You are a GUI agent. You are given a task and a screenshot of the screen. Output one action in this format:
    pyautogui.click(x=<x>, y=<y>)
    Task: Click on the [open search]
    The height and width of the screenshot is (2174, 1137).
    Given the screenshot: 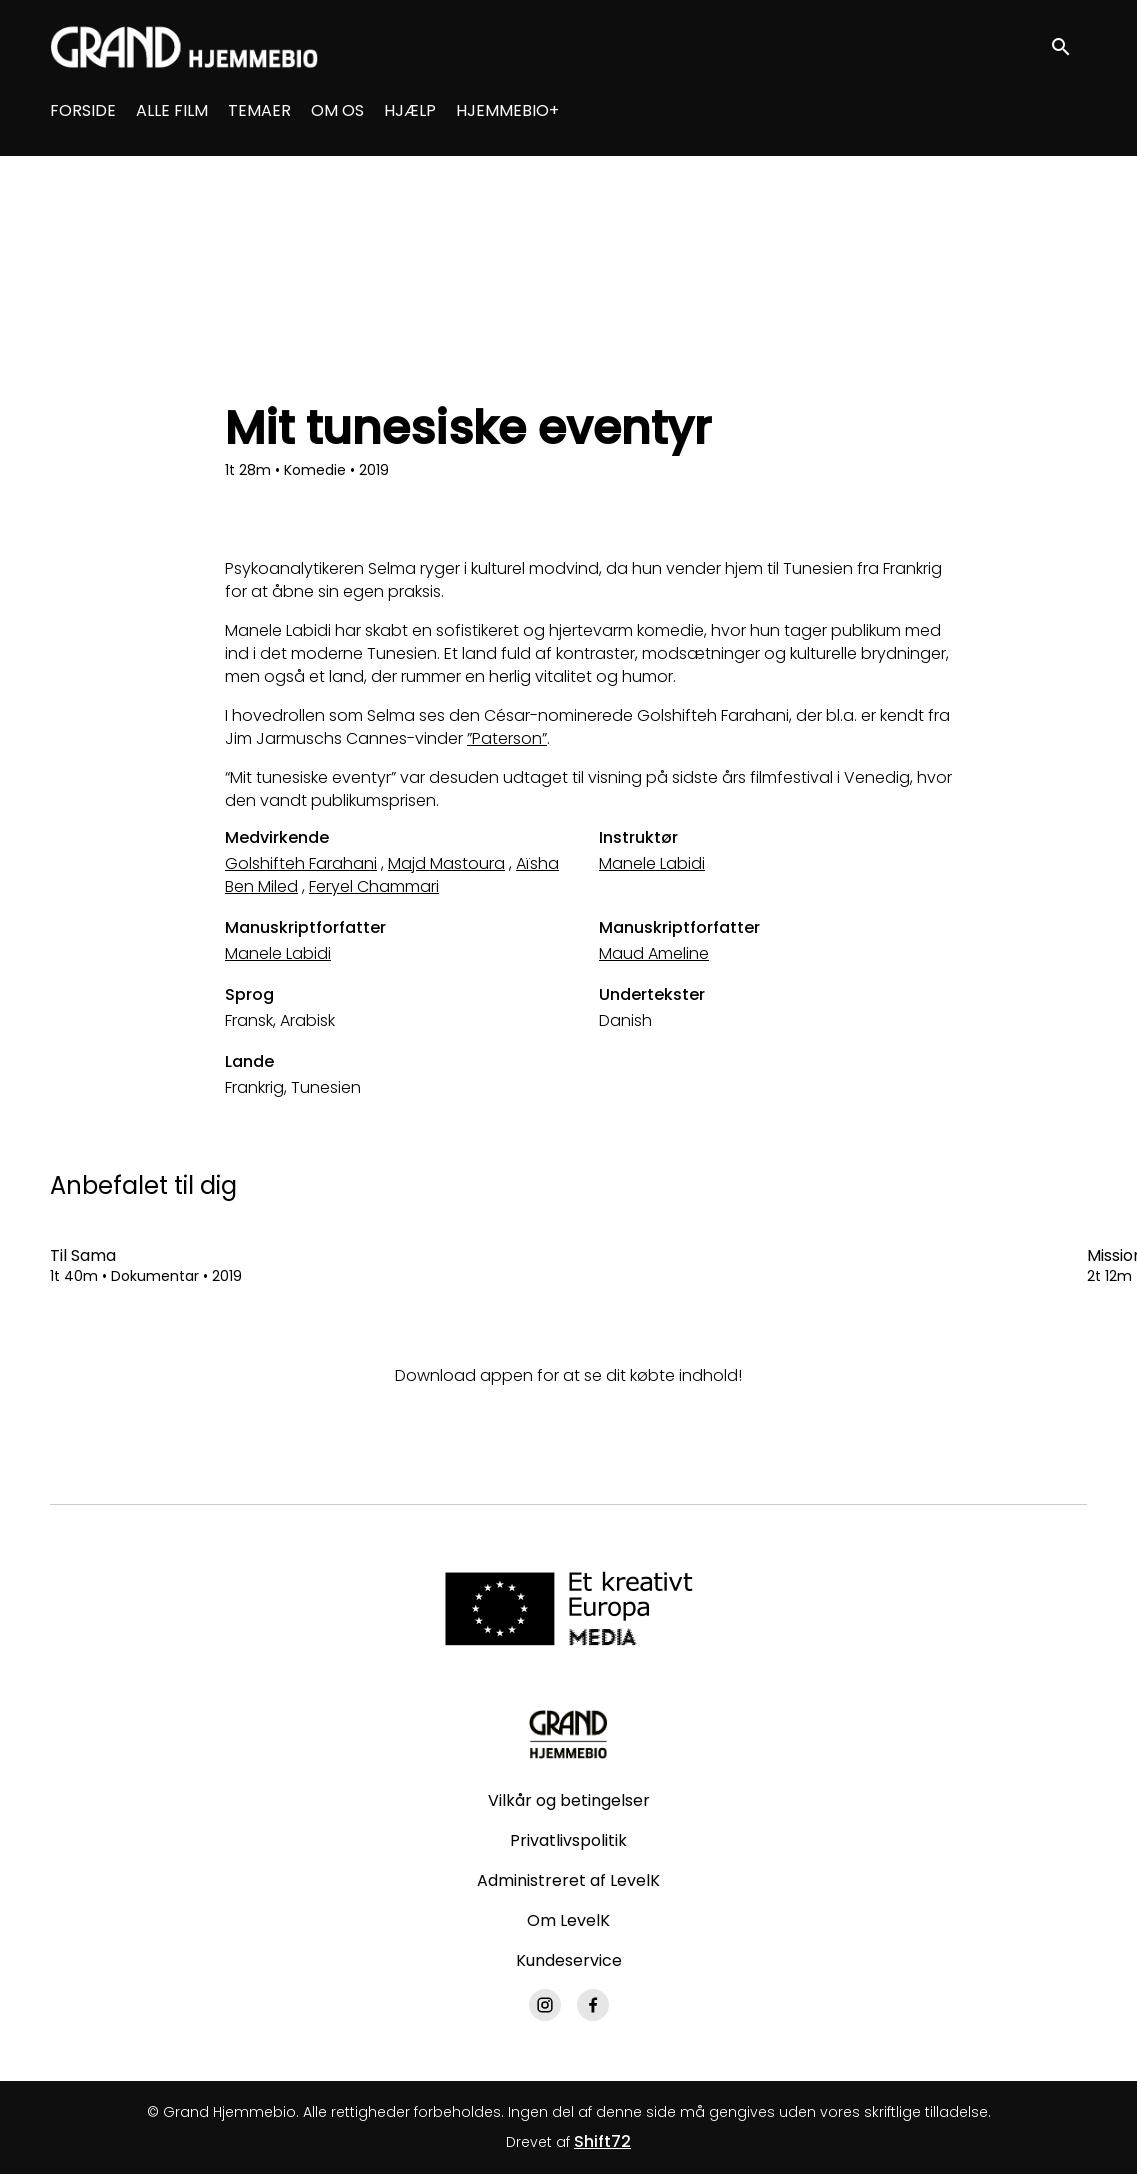 What is the action you would take?
    pyautogui.click(x=1069, y=46)
    